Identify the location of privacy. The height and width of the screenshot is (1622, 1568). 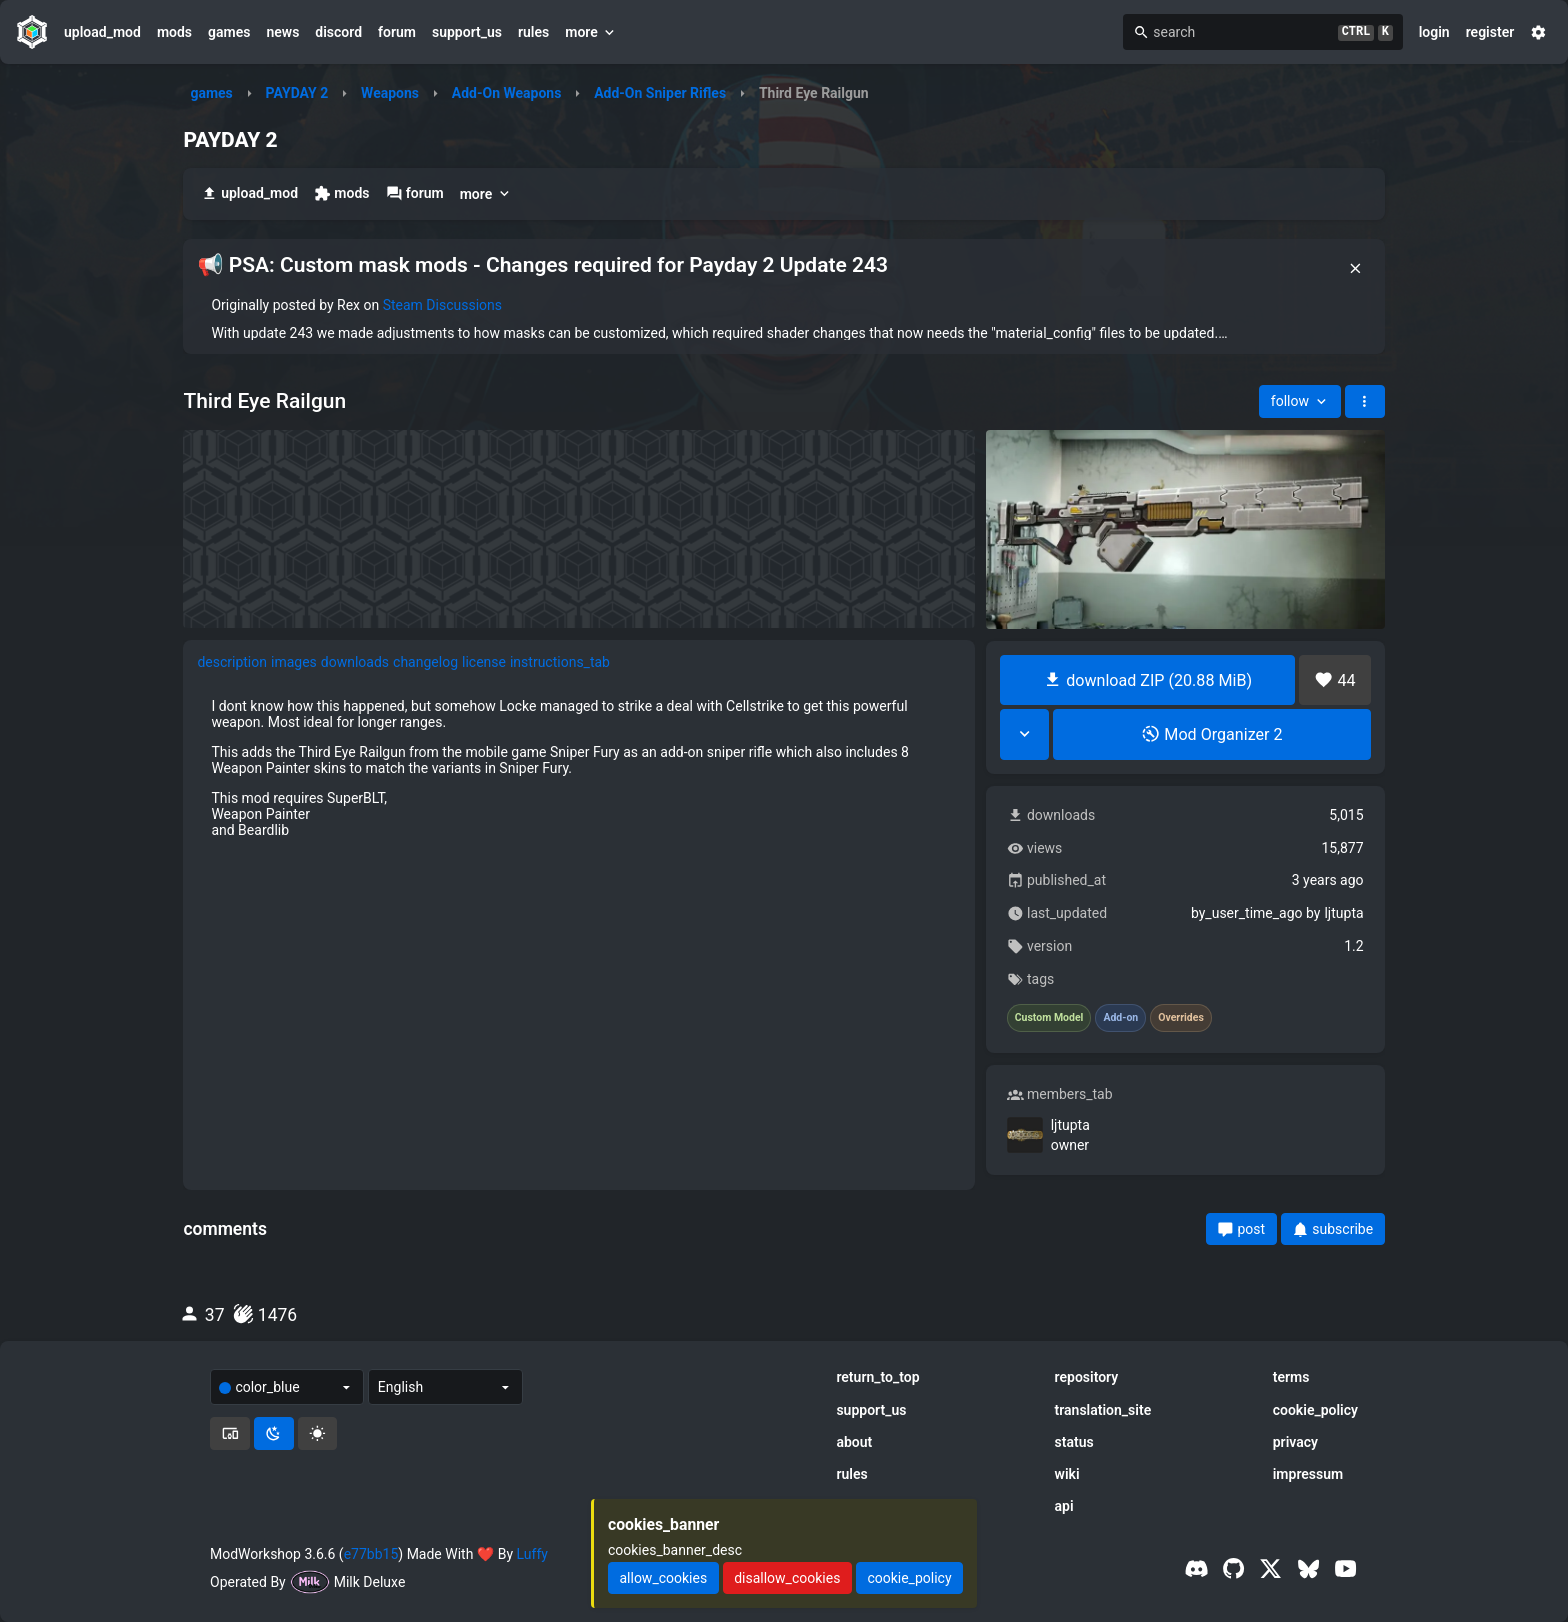
(1295, 1442).